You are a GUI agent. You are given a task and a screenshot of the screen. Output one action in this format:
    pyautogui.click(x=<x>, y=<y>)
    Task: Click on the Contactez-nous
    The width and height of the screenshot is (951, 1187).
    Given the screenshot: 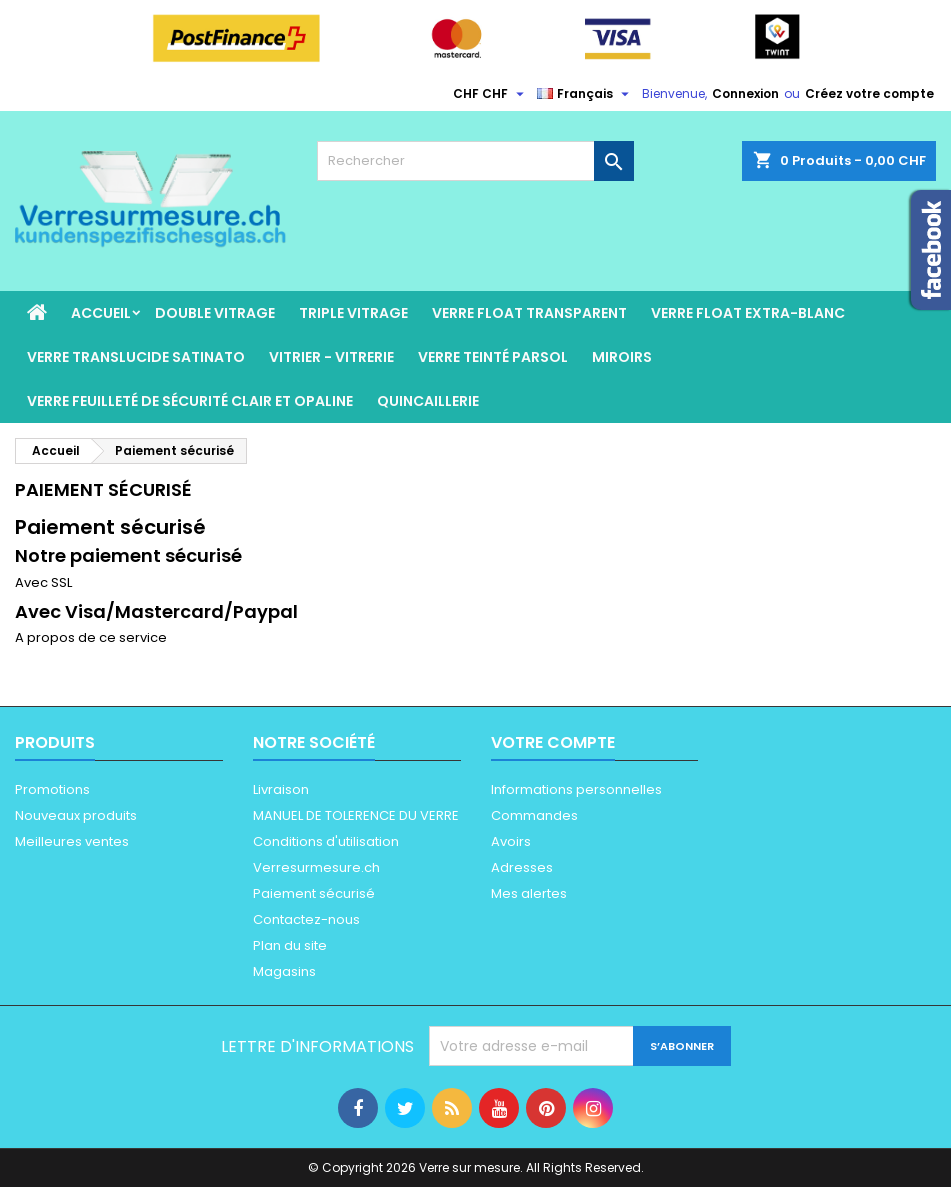 What is the action you would take?
    pyautogui.click(x=306, y=919)
    